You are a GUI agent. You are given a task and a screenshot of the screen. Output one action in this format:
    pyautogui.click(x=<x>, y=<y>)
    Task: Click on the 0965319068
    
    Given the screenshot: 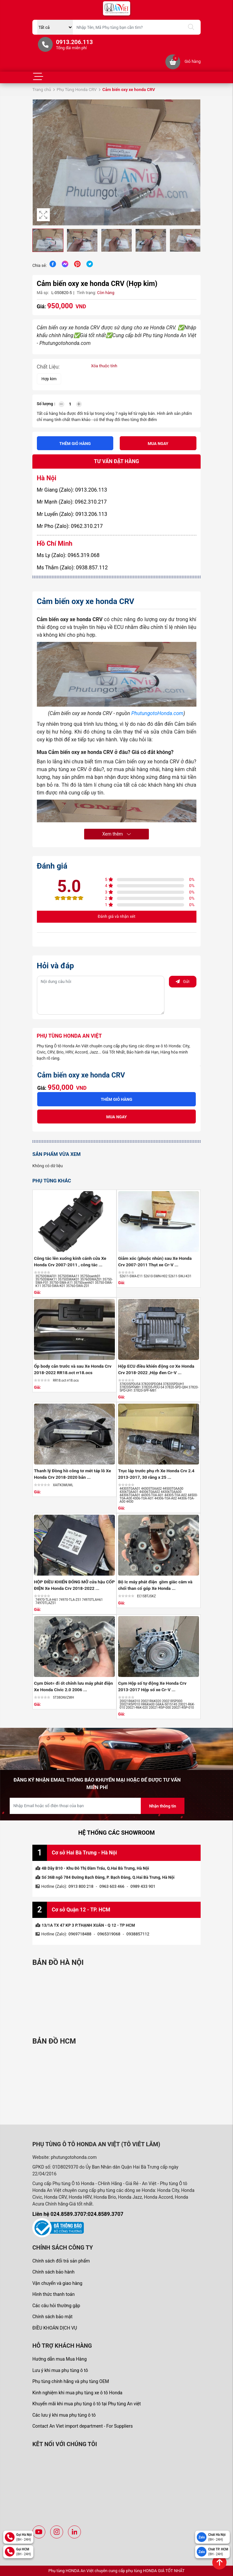 What is the action you would take?
    pyautogui.click(x=108, y=1934)
    